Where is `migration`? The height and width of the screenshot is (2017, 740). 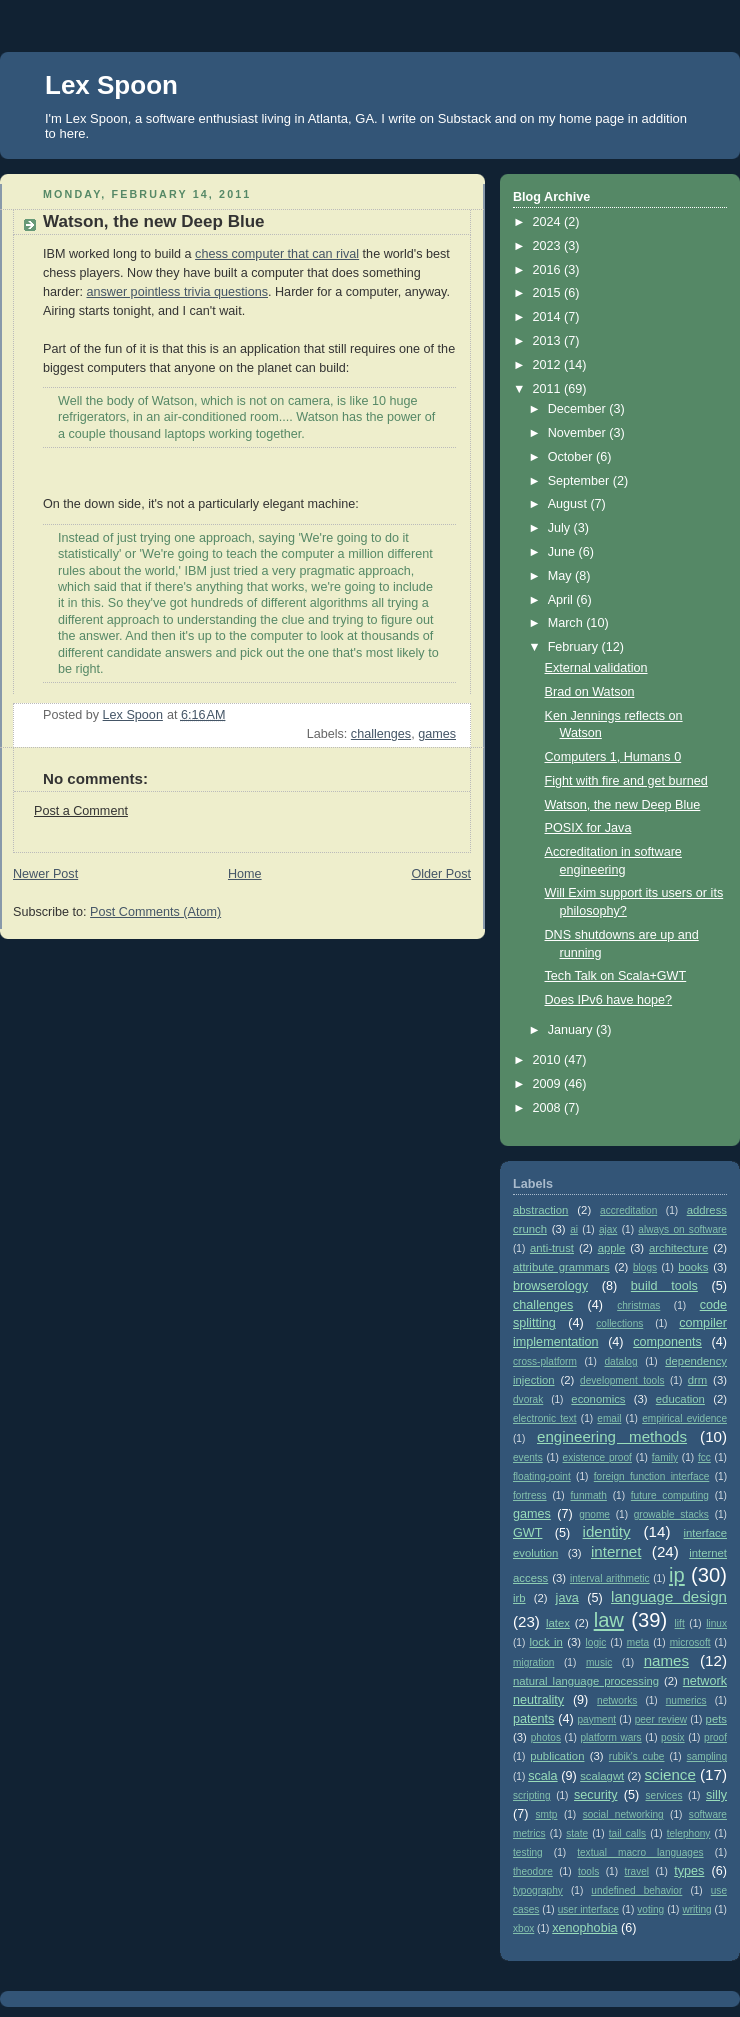 migration is located at coordinates (533, 1662).